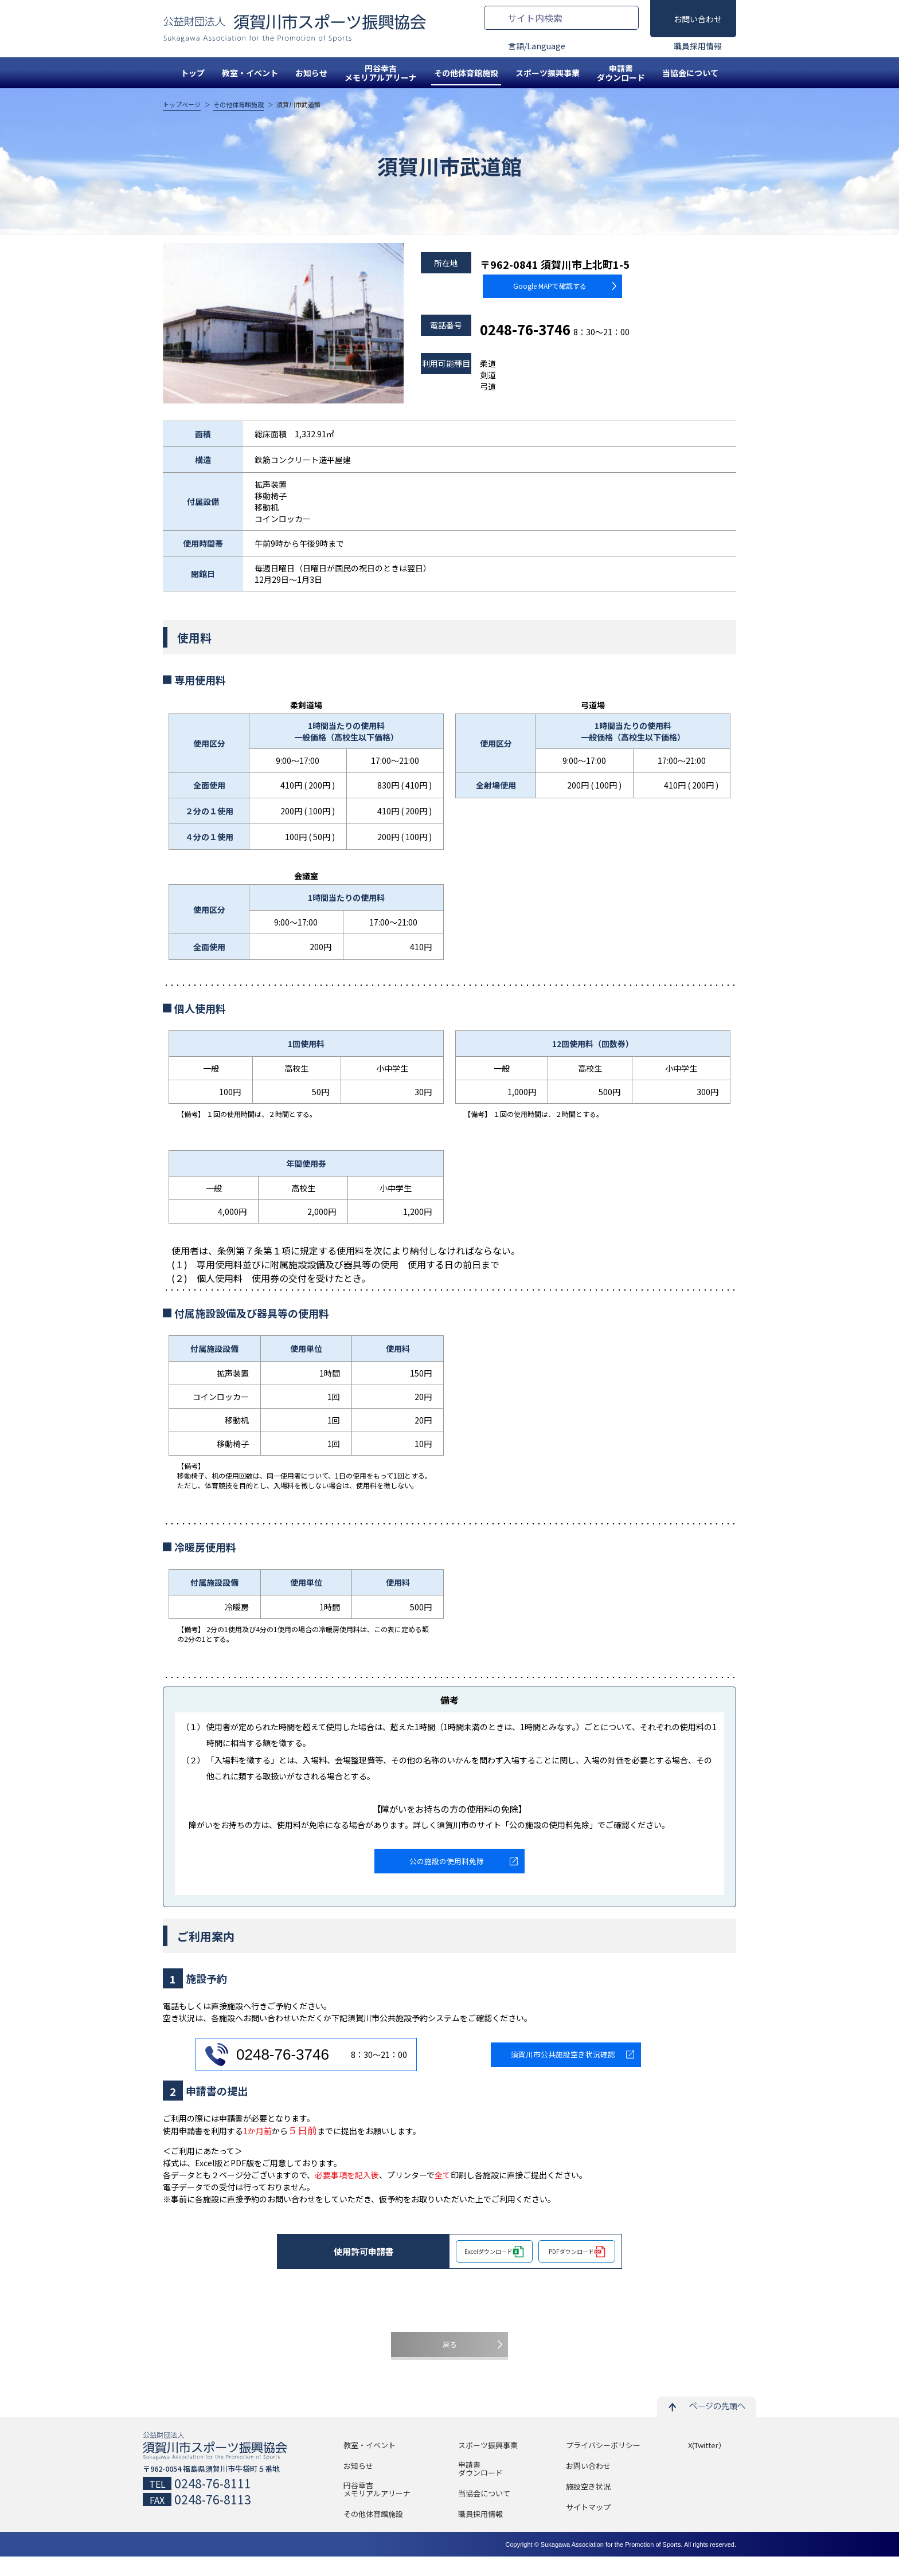 The width and height of the screenshot is (899, 2576). Describe the element at coordinates (621, 72) in the screenshot. I see `申請書ダウンロード` at that location.